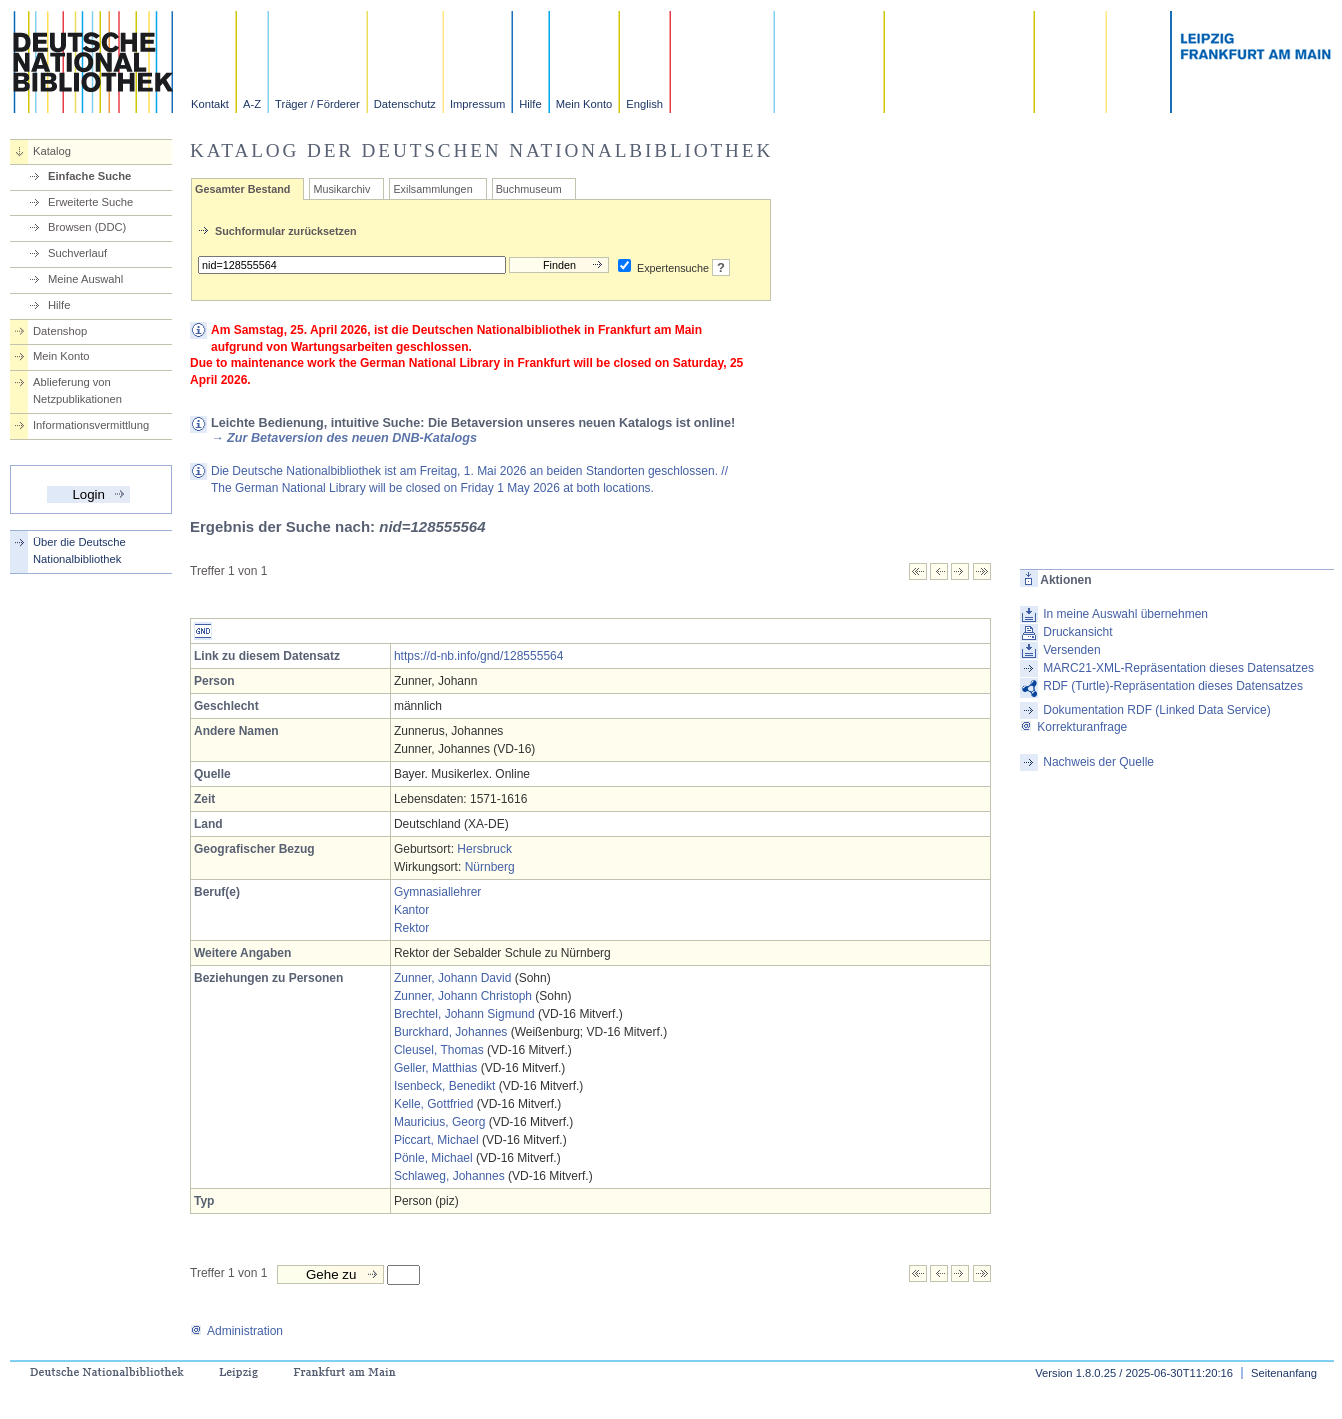 The width and height of the screenshot is (1342, 1419). I want to click on Meine Auswahl, so click(85, 279).